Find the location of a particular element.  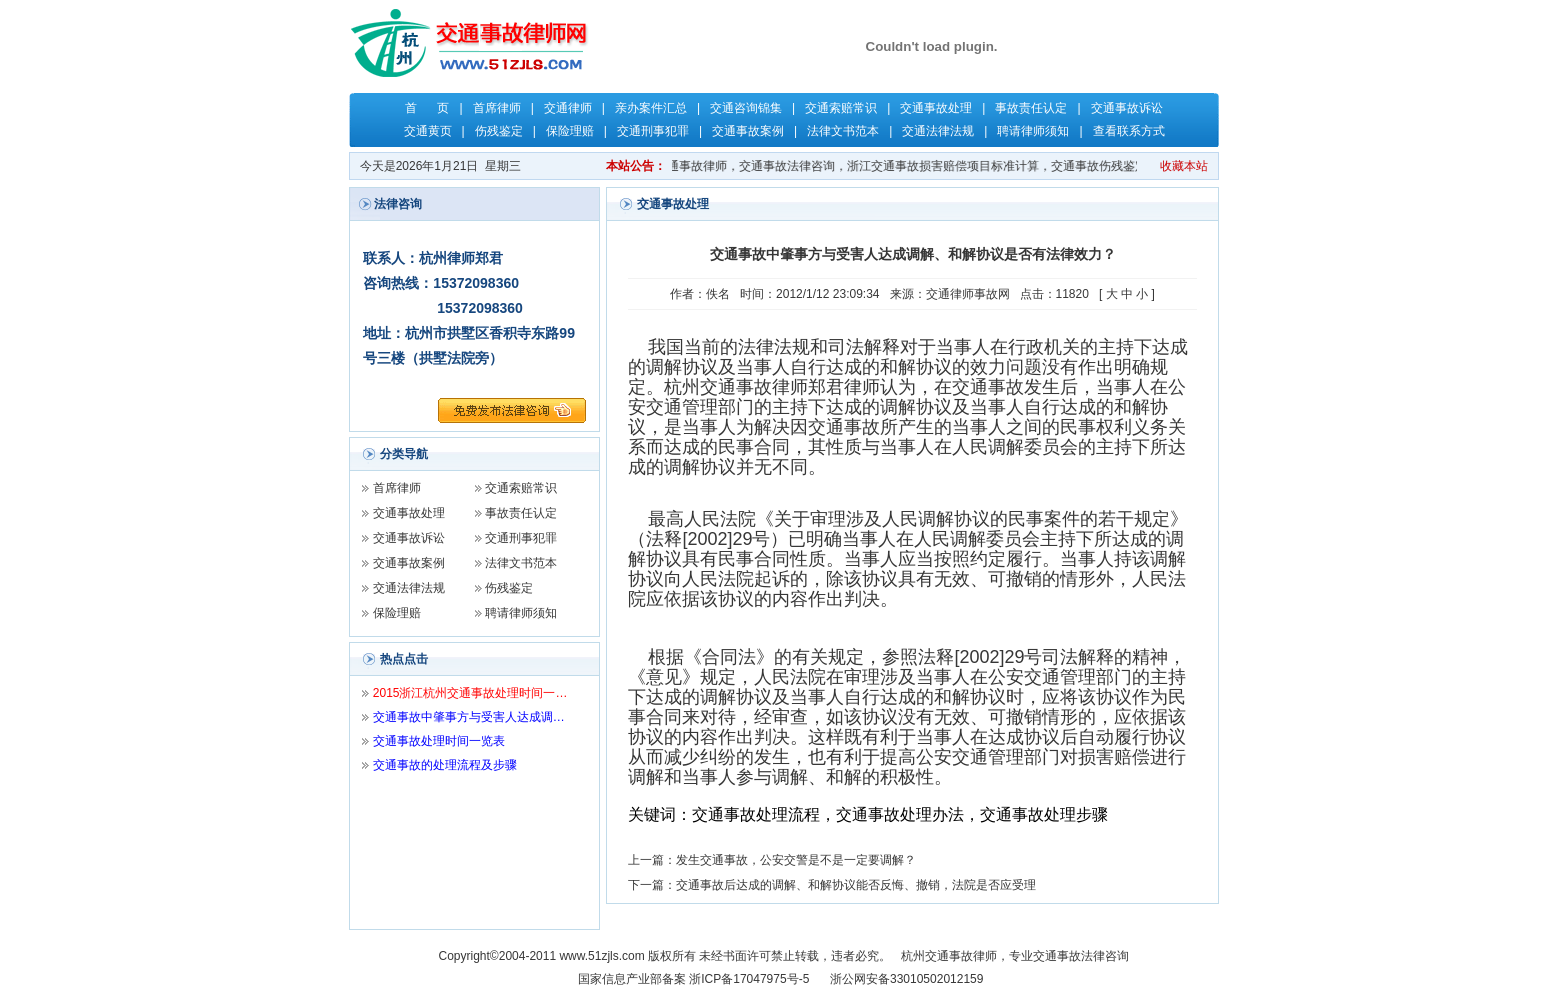

聘请律师须知 is located at coordinates (1033, 131).